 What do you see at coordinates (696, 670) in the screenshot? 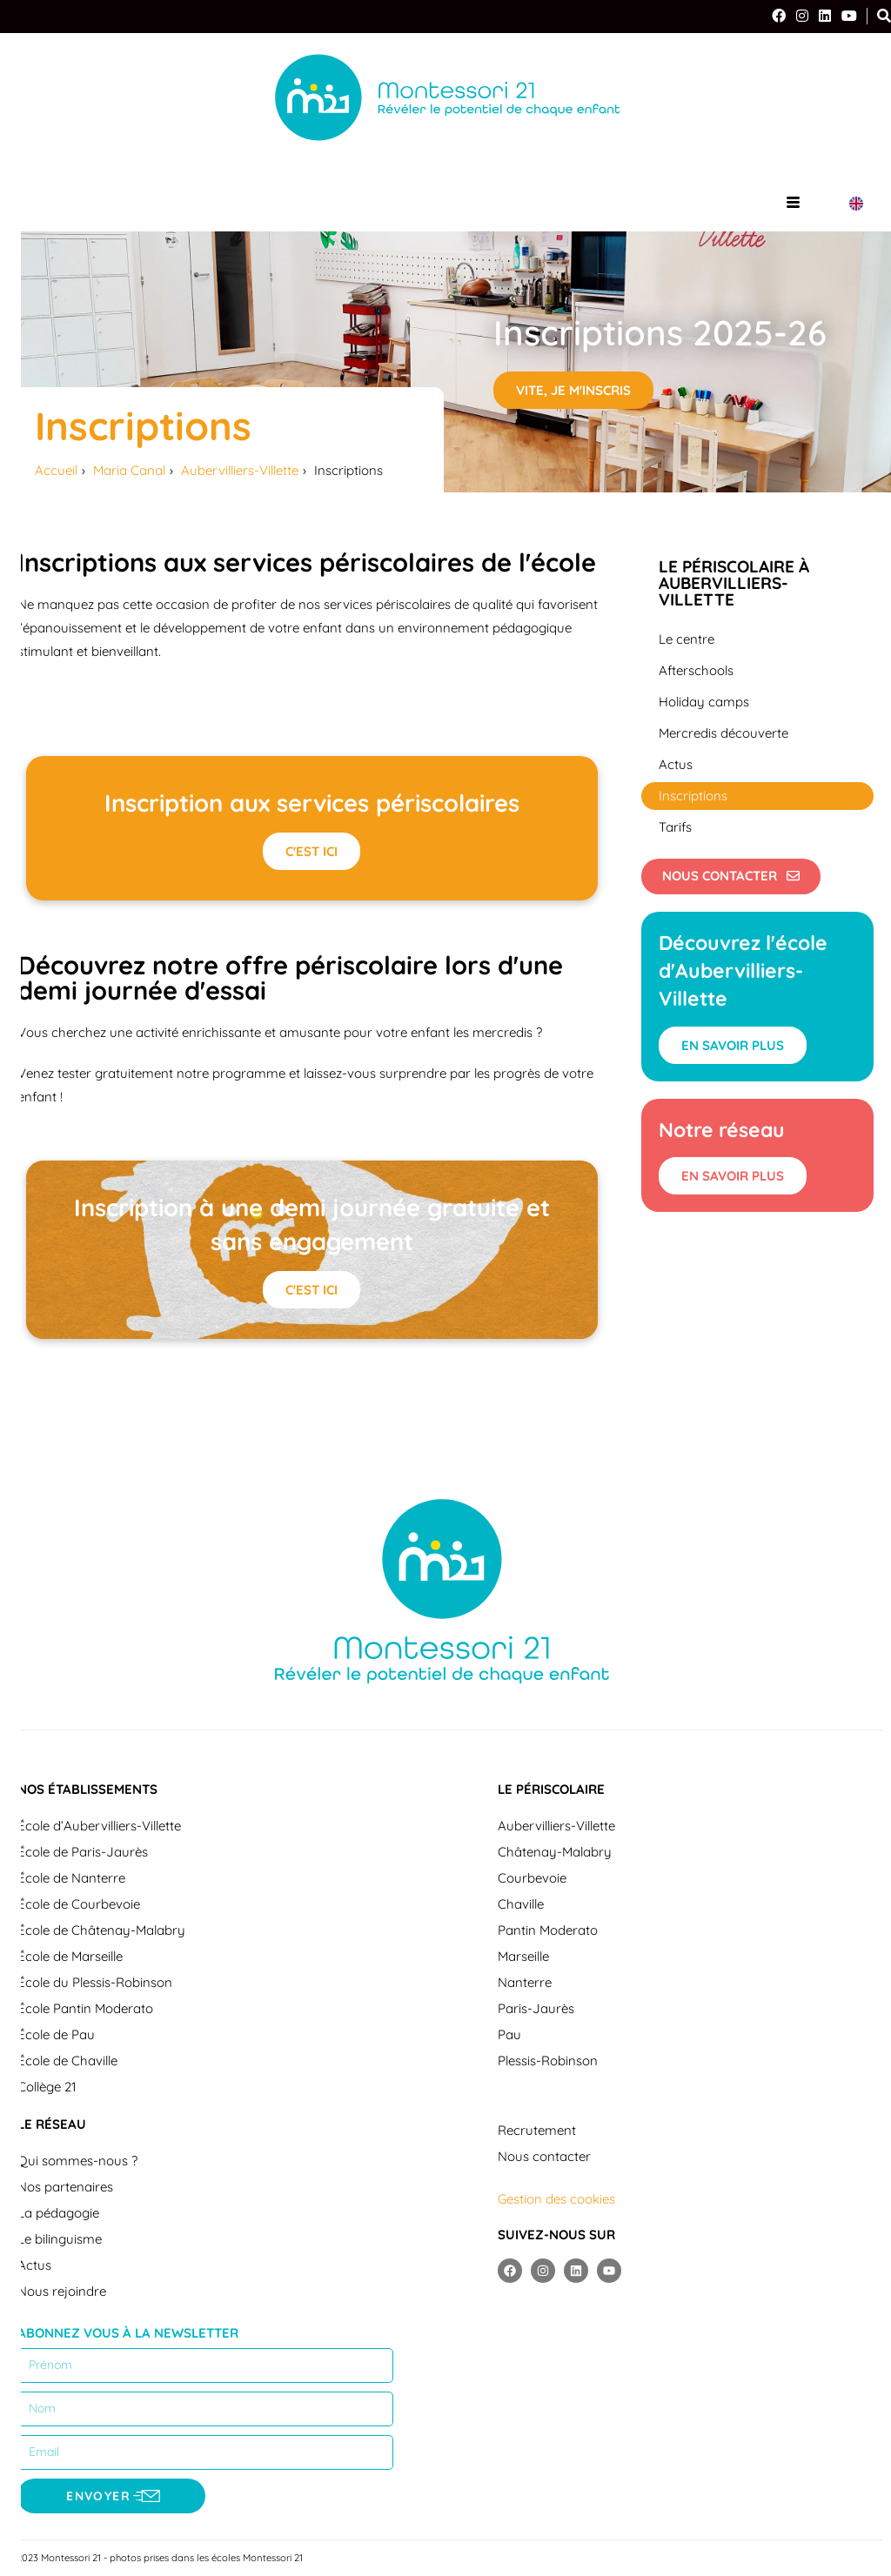
I see `Afterschools` at bounding box center [696, 670].